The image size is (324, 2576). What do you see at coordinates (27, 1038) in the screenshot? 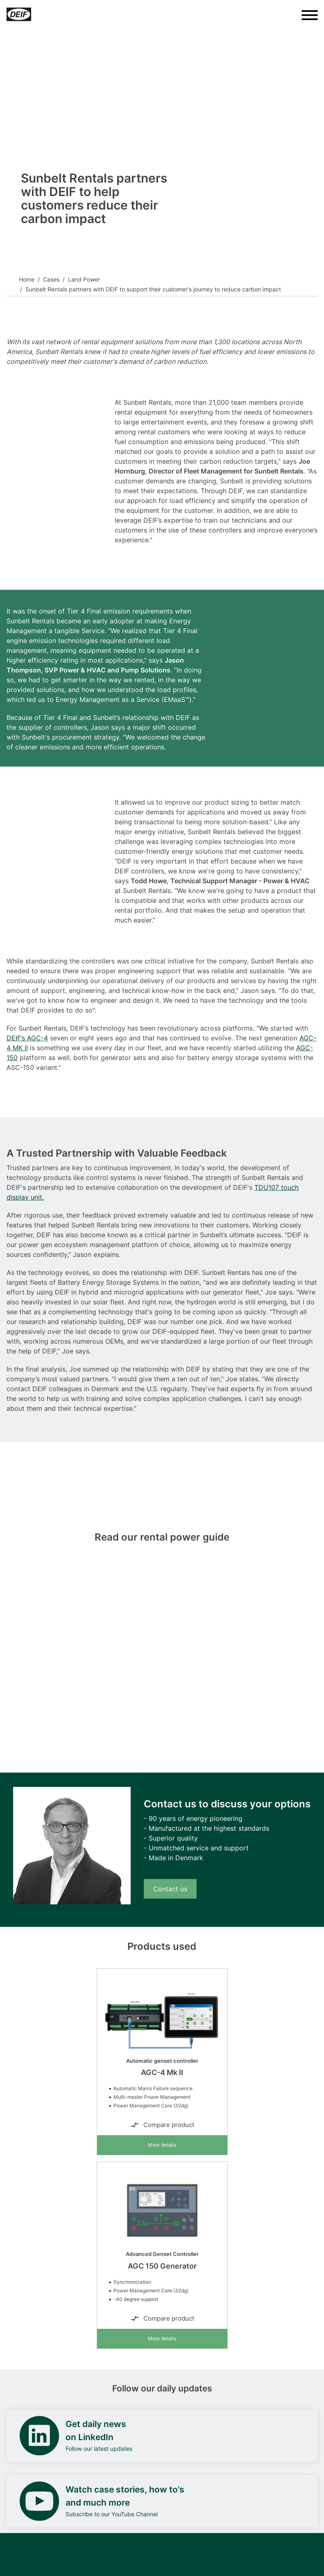
I see `DEIF’s AGC-4` at bounding box center [27, 1038].